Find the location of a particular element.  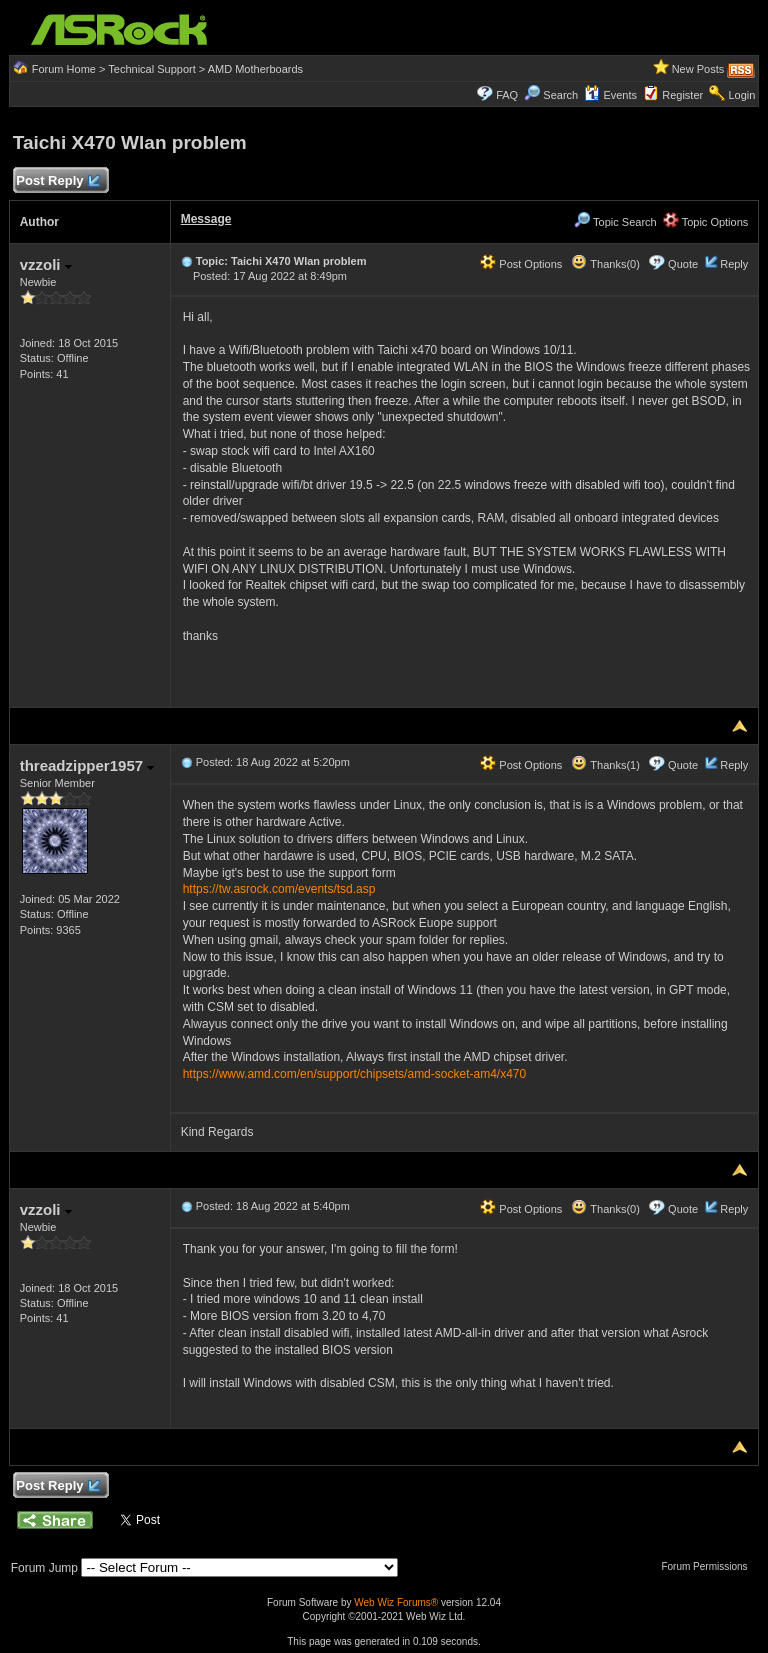

FAQ is located at coordinates (507, 95).